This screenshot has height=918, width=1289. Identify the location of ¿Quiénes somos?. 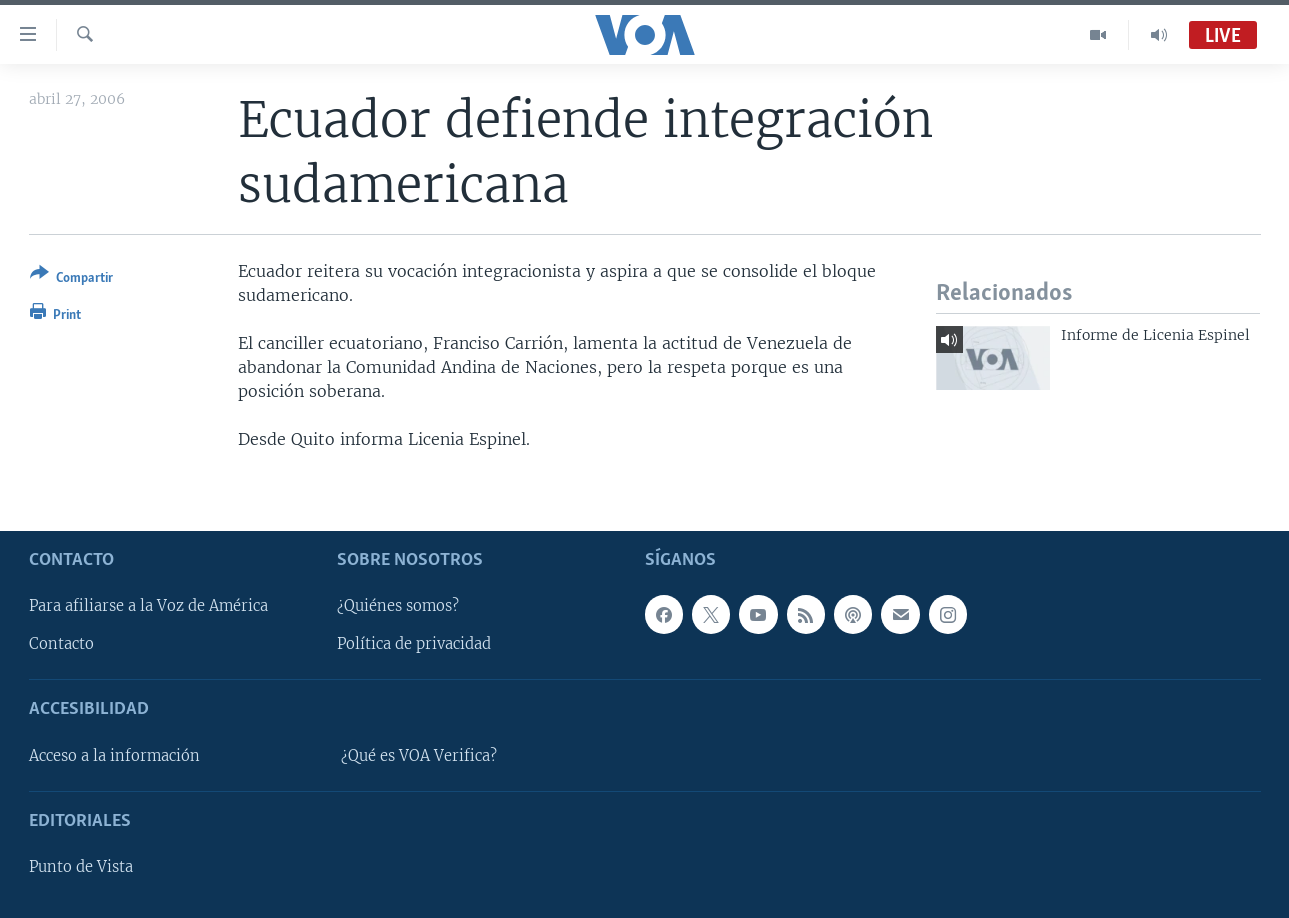
(398, 606).